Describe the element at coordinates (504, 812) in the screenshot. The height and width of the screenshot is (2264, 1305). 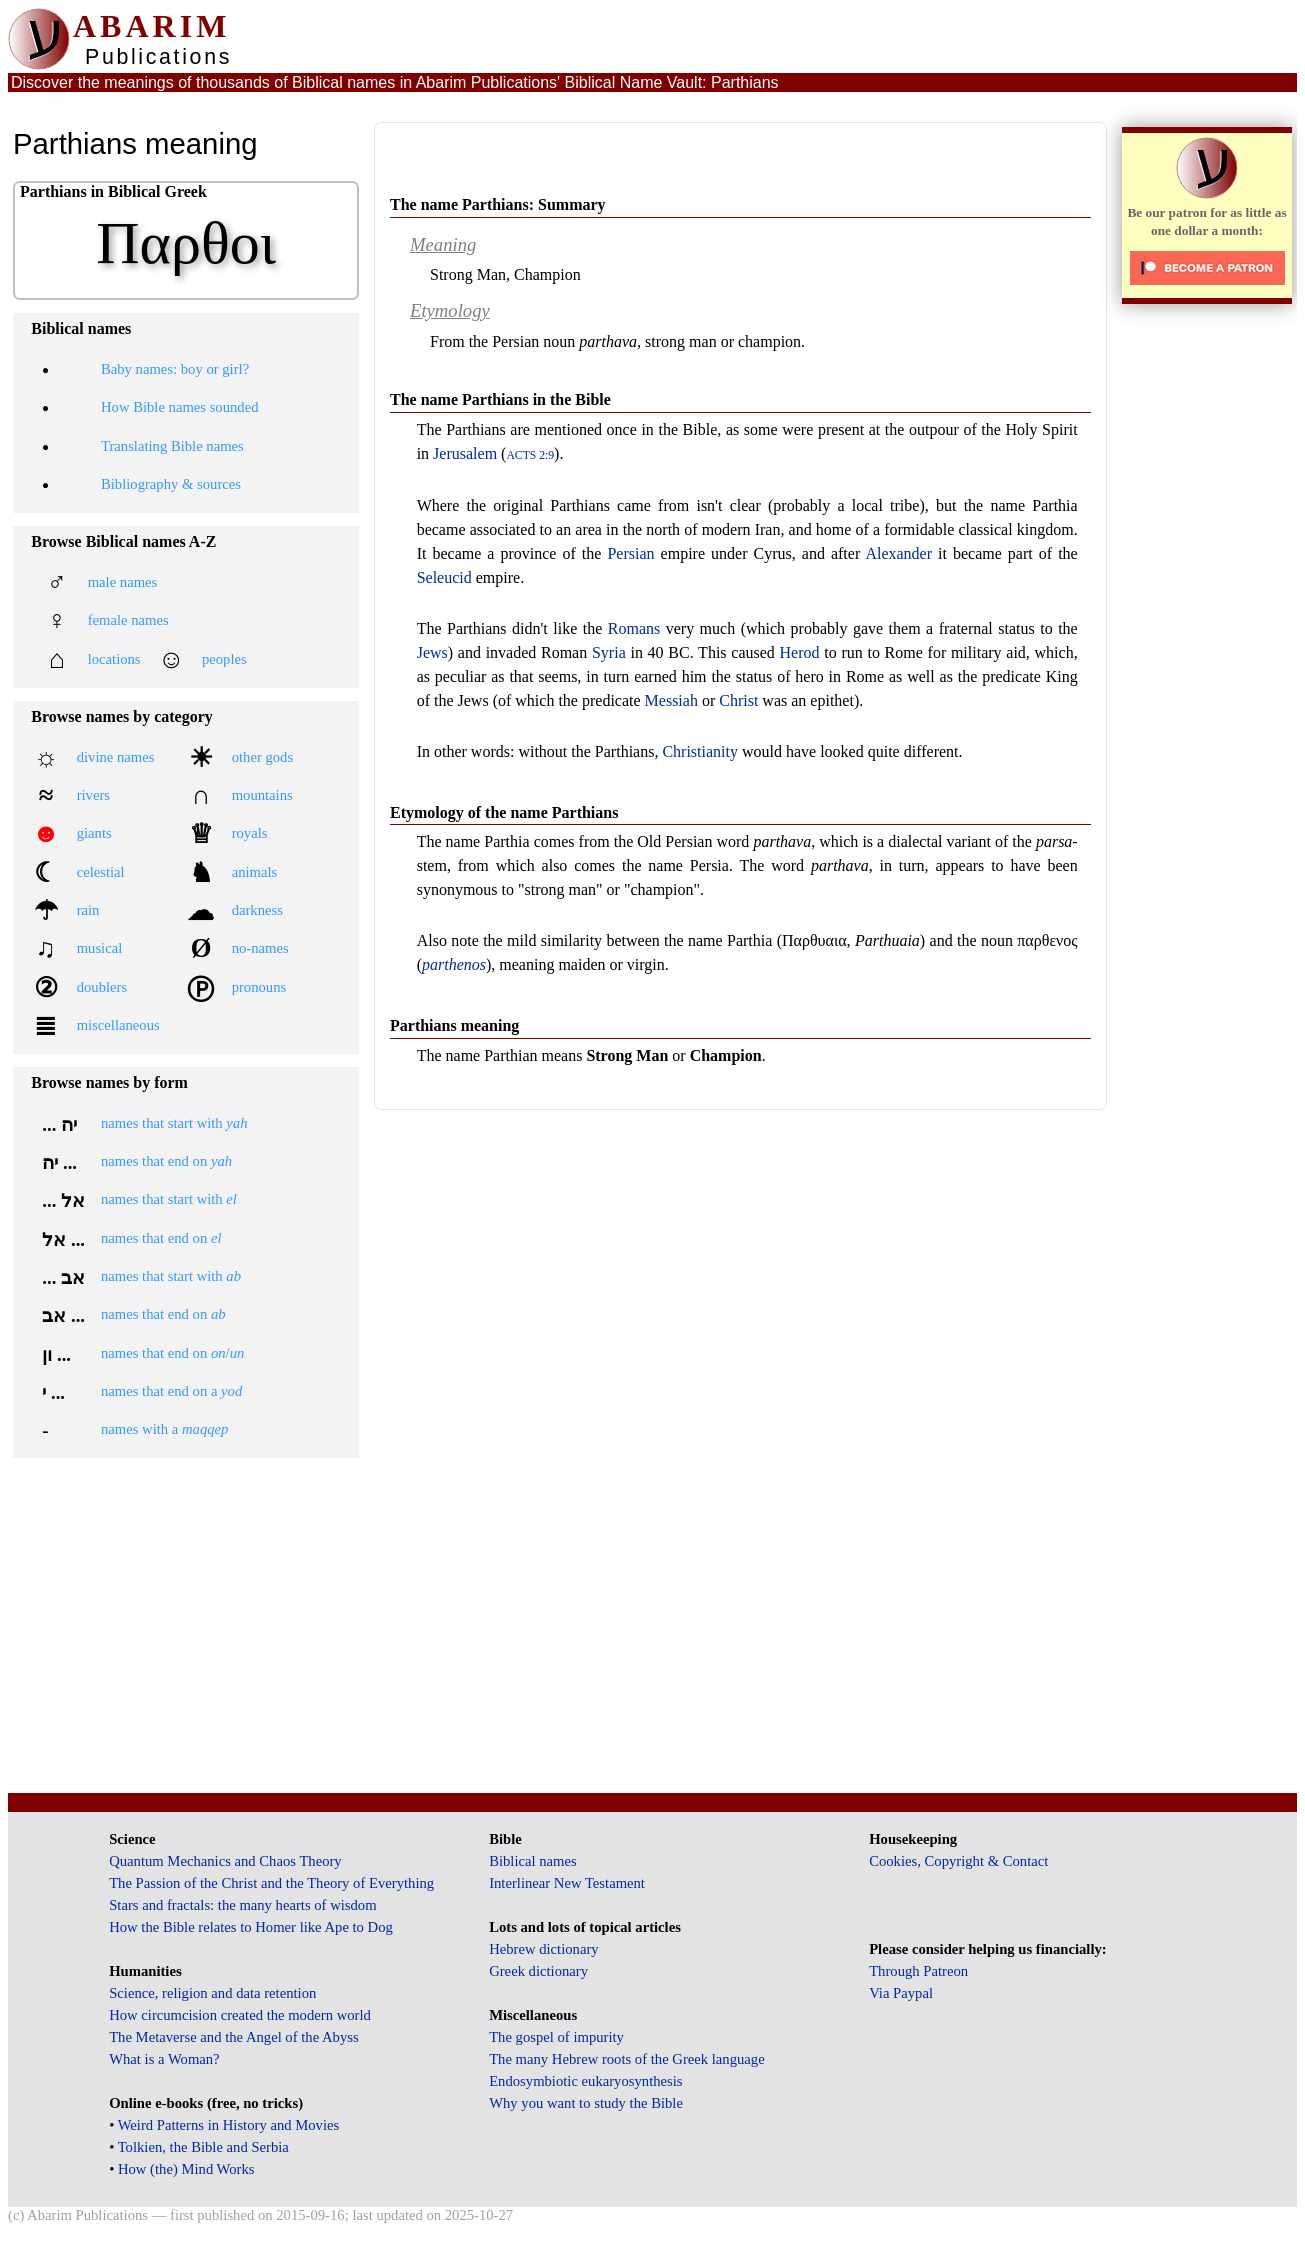
I see `Etymology of the name Parthians` at that location.